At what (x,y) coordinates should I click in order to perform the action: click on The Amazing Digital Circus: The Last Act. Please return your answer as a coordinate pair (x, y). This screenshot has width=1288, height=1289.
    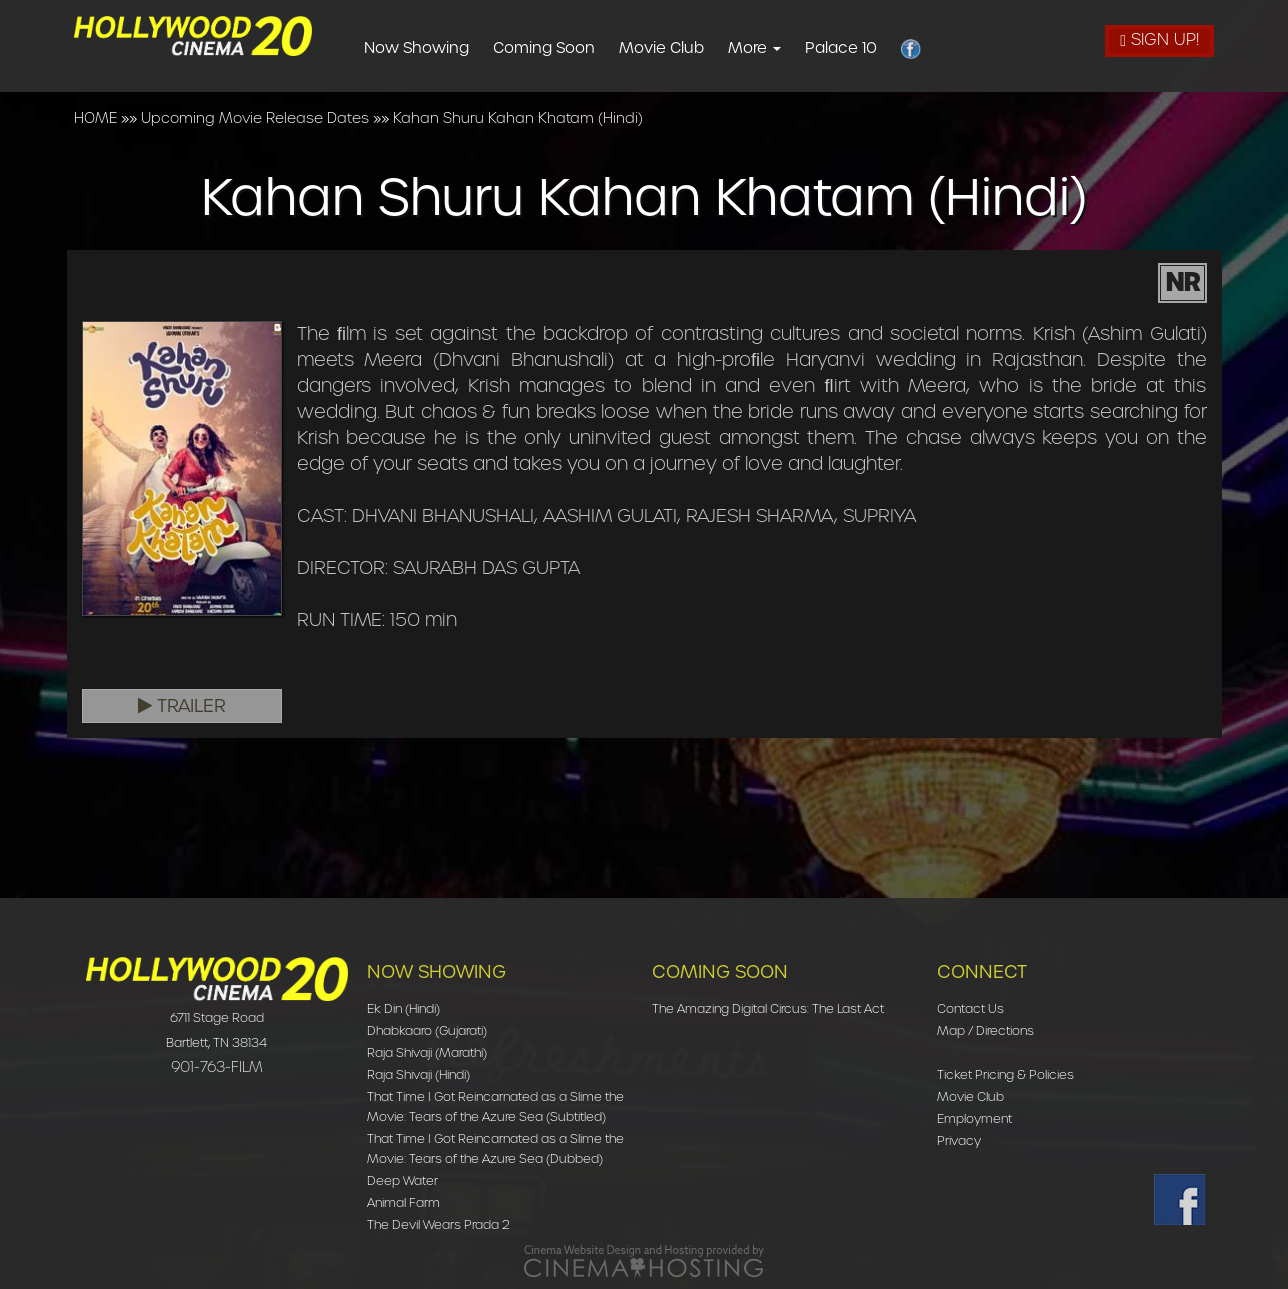
    Looking at the image, I should click on (768, 1008).